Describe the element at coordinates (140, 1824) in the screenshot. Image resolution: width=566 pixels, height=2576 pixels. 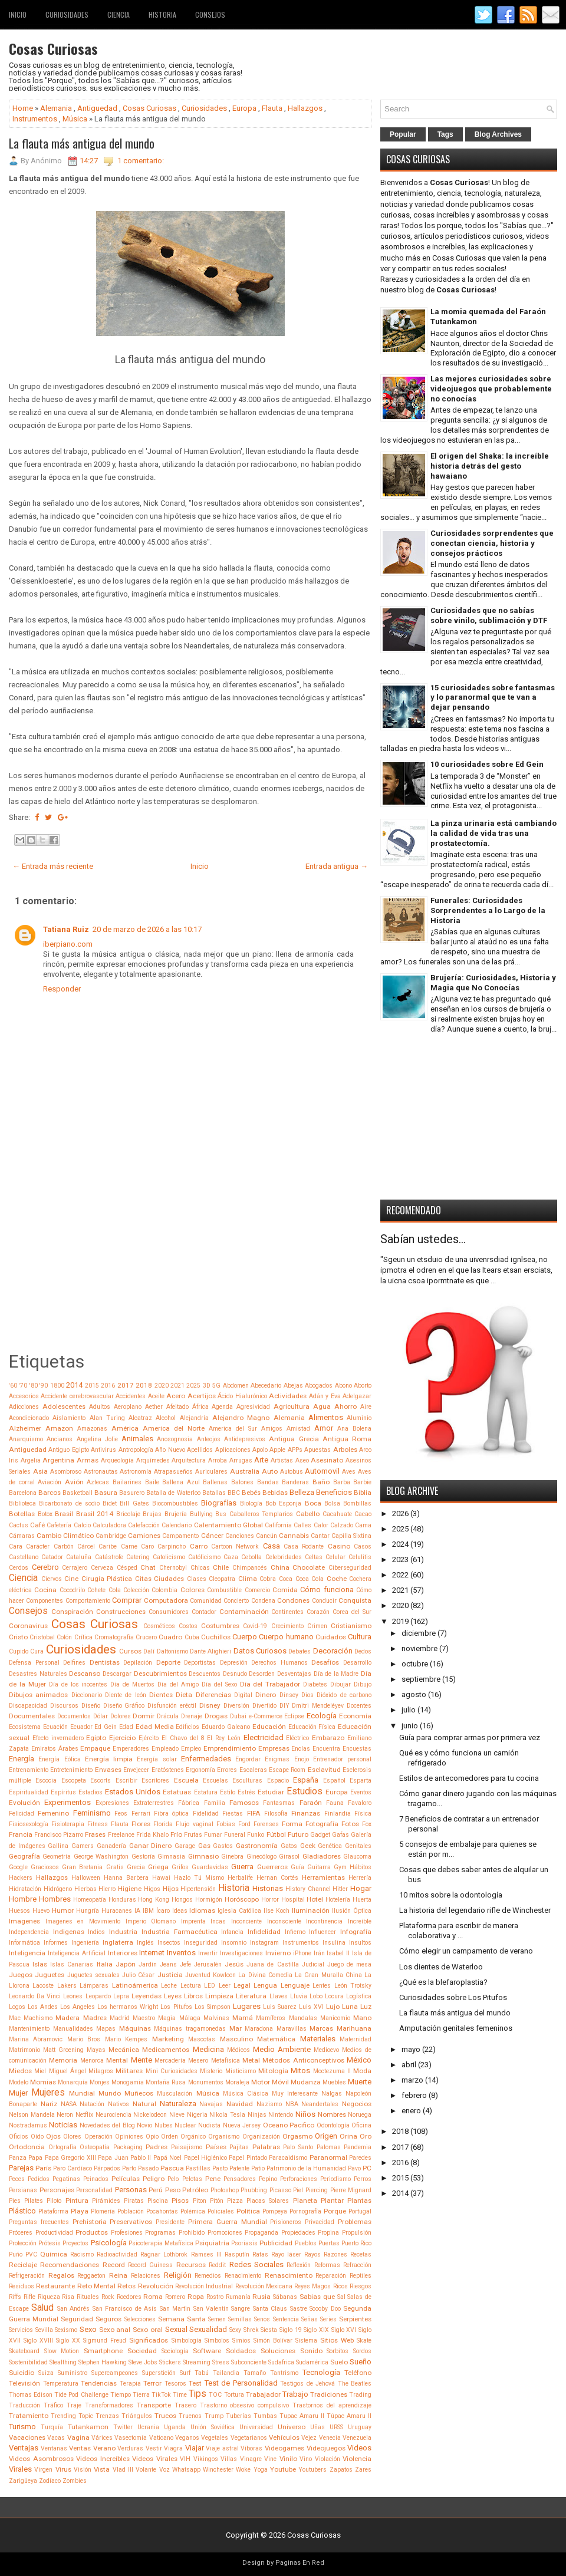
I see `Flores` at that location.